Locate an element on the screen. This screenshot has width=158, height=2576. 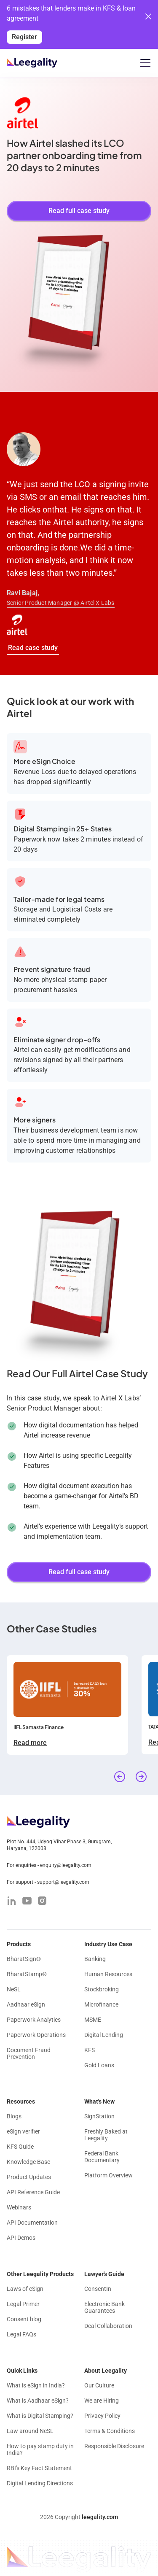
NeSL is located at coordinates (14, 1989).